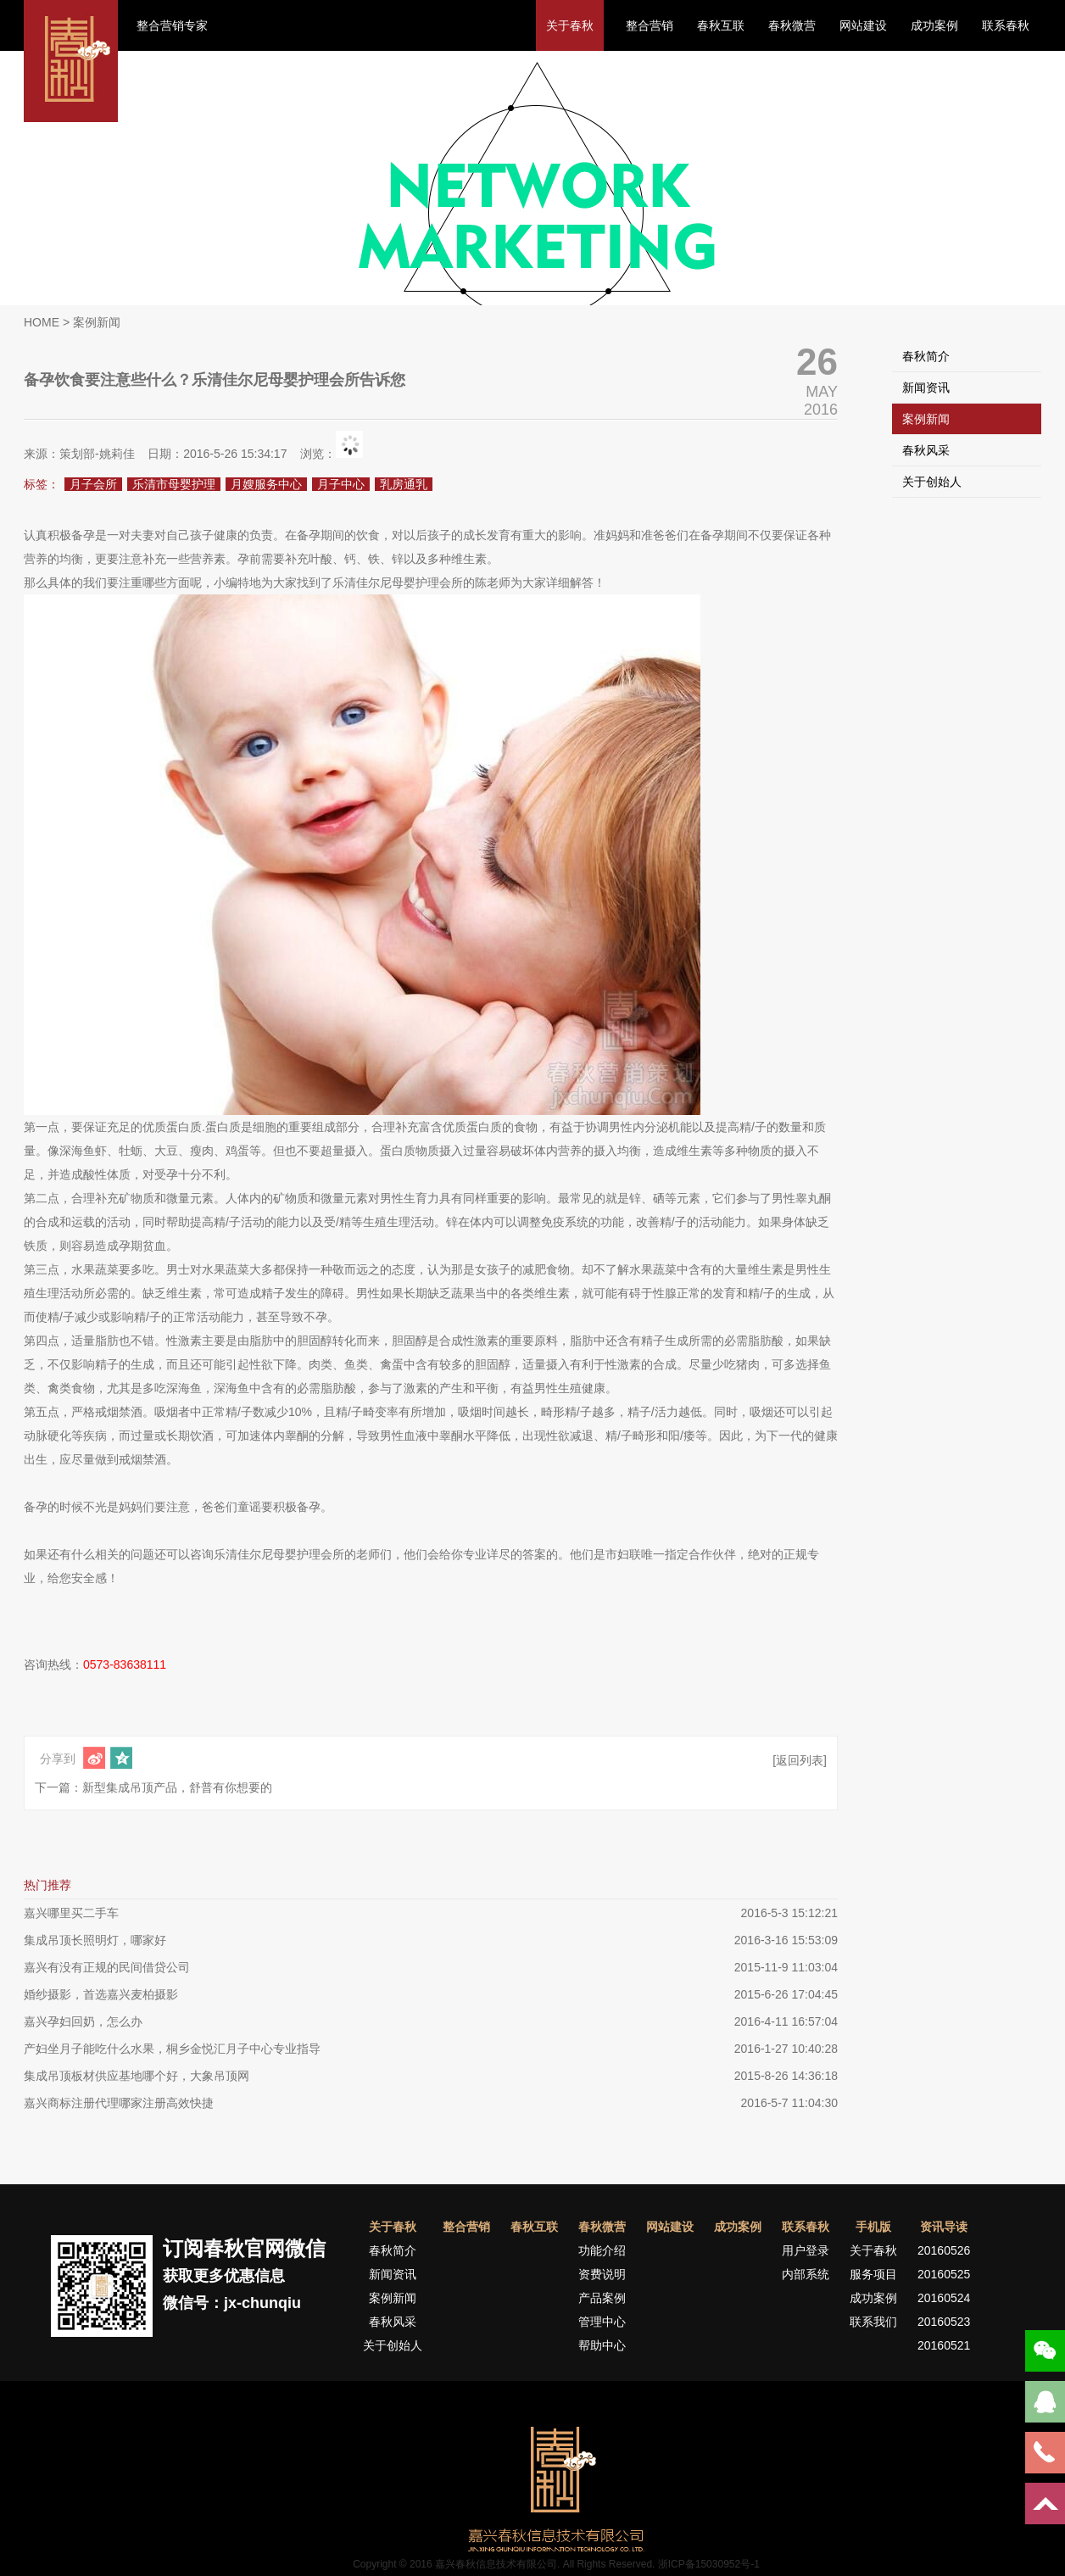 The image size is (1065, 2576). What do you see at coordinates (792, 25) in the screenshot?
I see `春秋微营` at bounding box center [792, 25].